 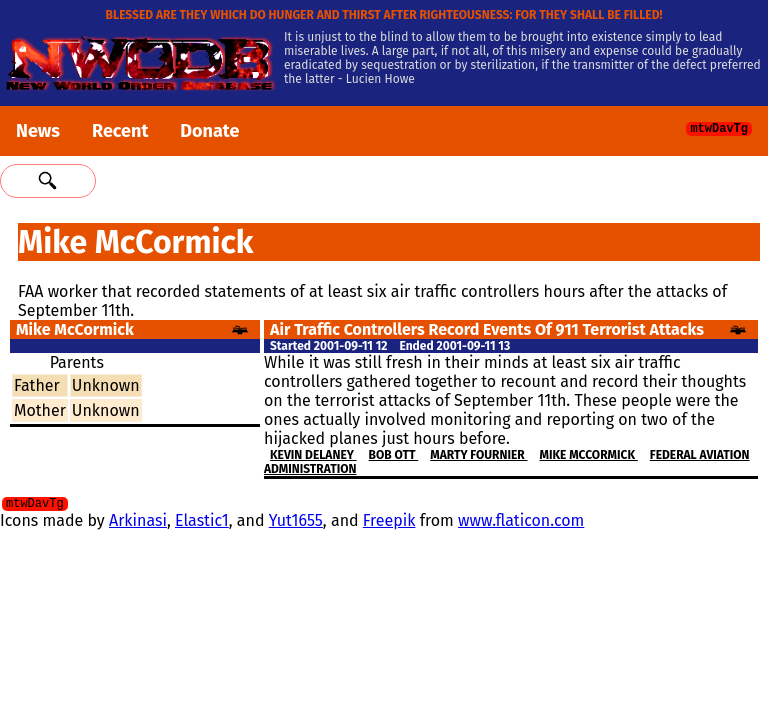 What do you see at coordinates (394, 455) in the screenshot?
I see `Bob Ott` at bounding box center [394, 455].